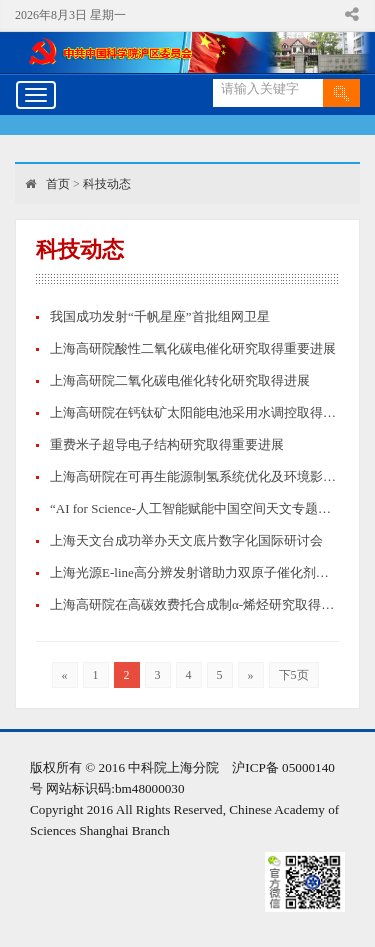 This screenshot has width=375, height=947. Describe the element at coordinates (58, 184) in the screenshot. I see `首页` at that location.